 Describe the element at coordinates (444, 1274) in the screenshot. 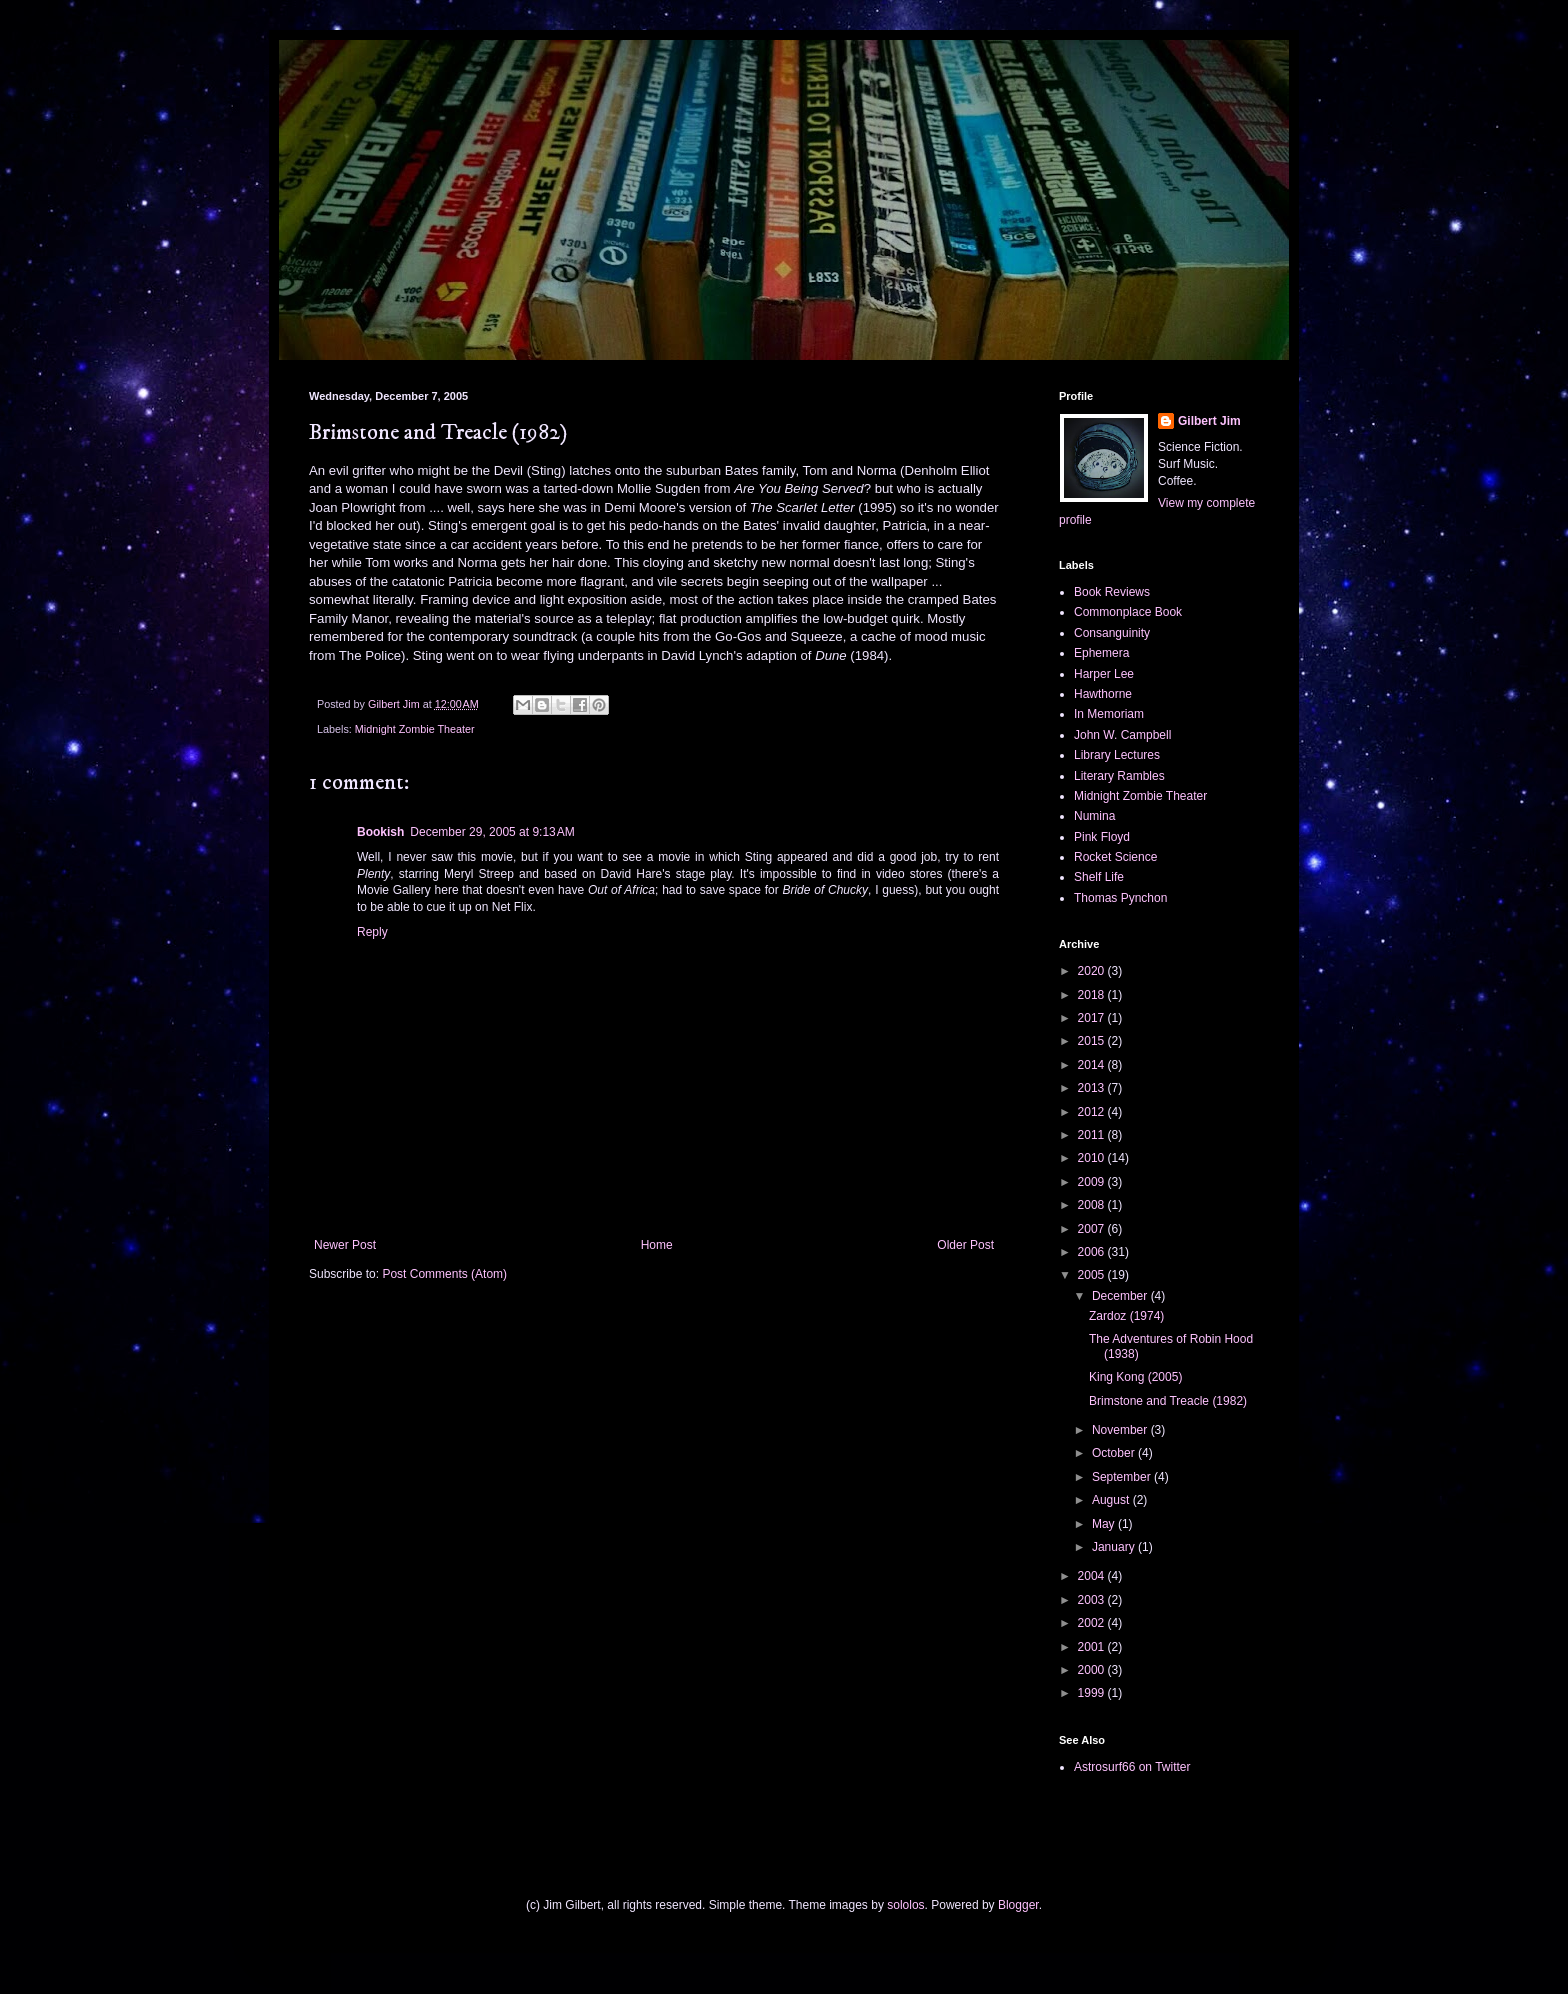

I see `Post Comments (Atom)` at that location.